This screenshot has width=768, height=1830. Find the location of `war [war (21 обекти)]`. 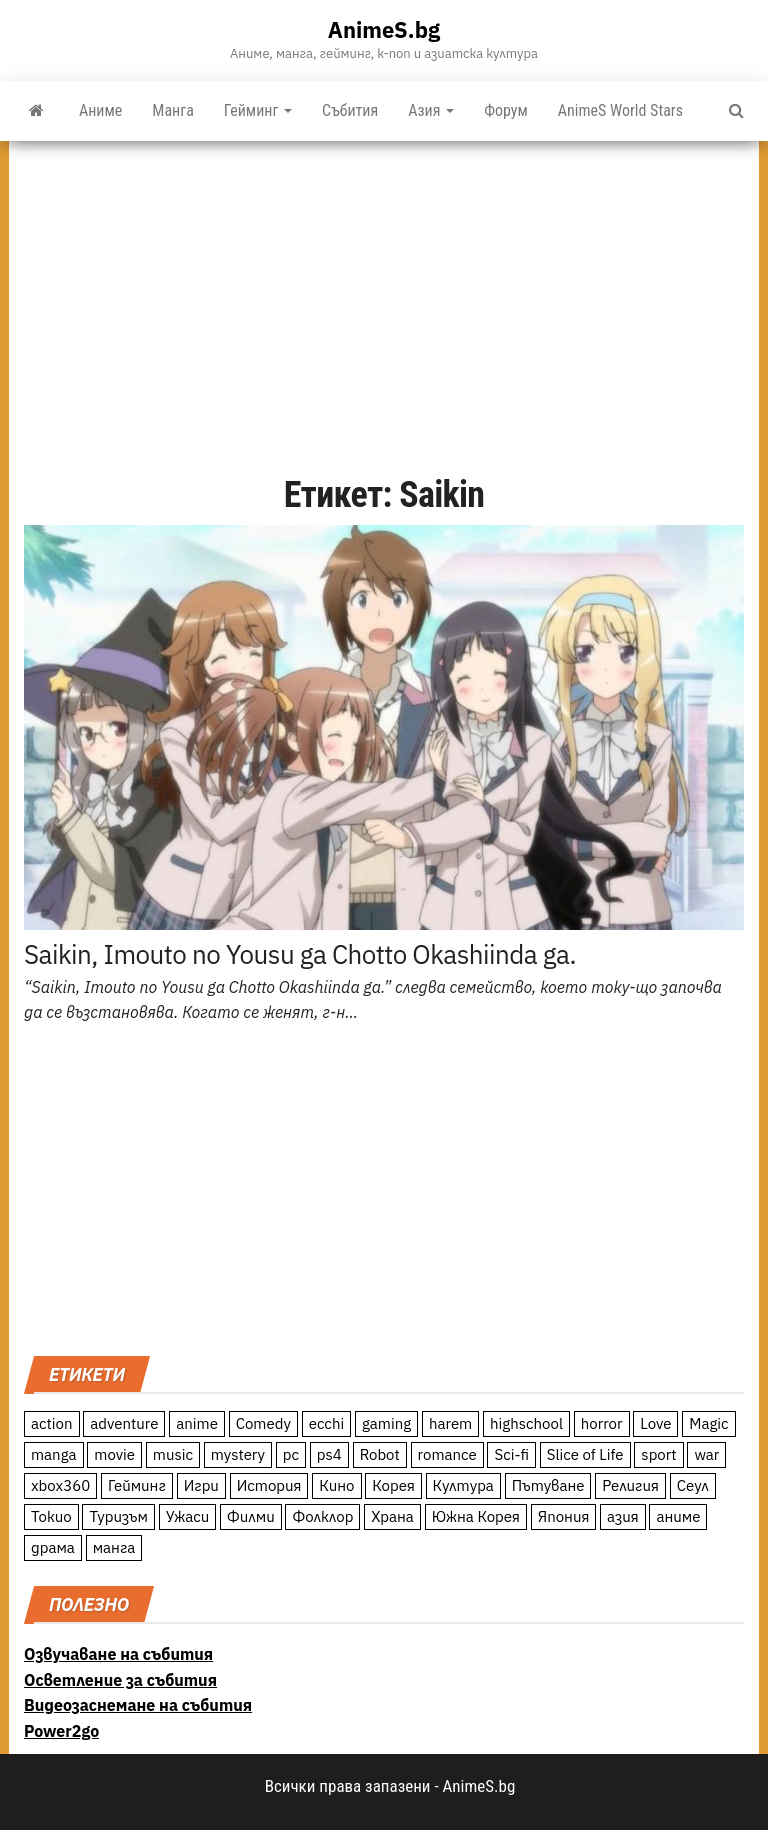

war [war (21 обекти)] is located at coordinates (706, 1454).